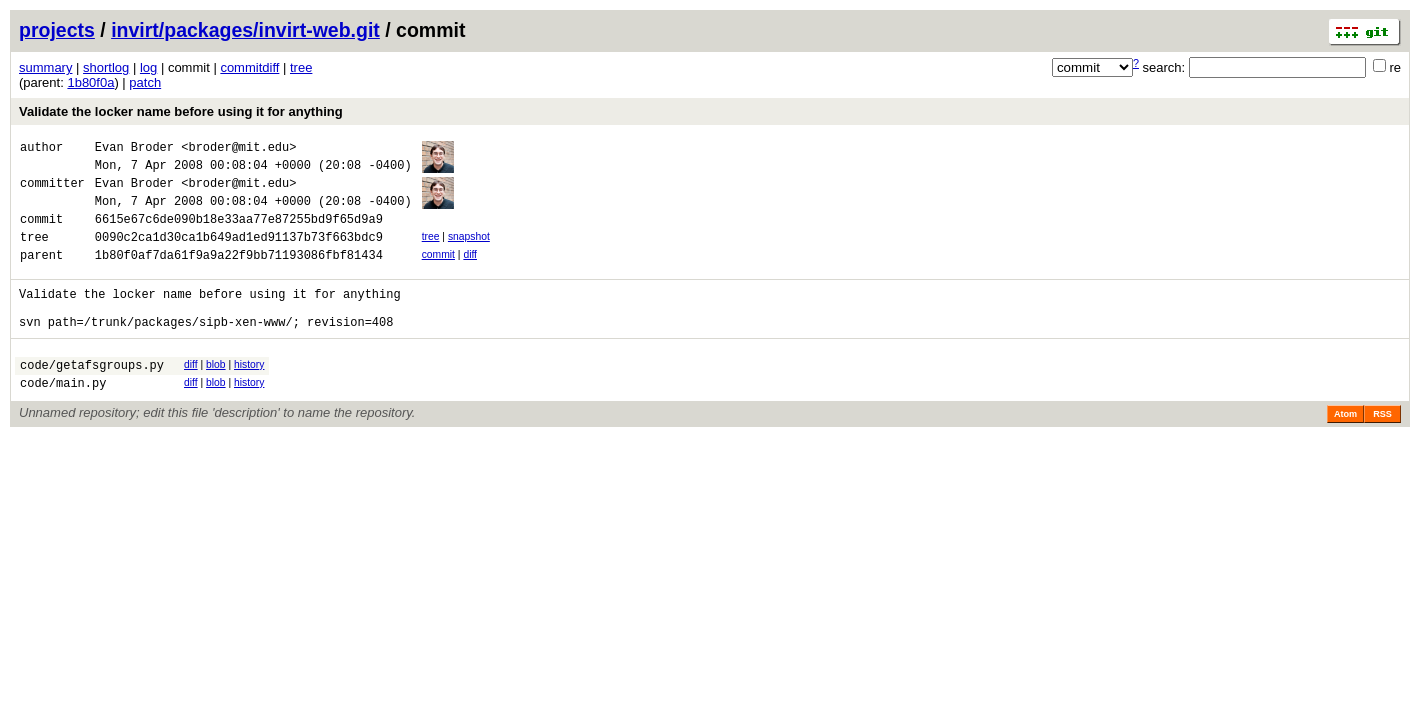  Describe the element at coordinates (249, 394) in the screenshot. I see `history` at that location.